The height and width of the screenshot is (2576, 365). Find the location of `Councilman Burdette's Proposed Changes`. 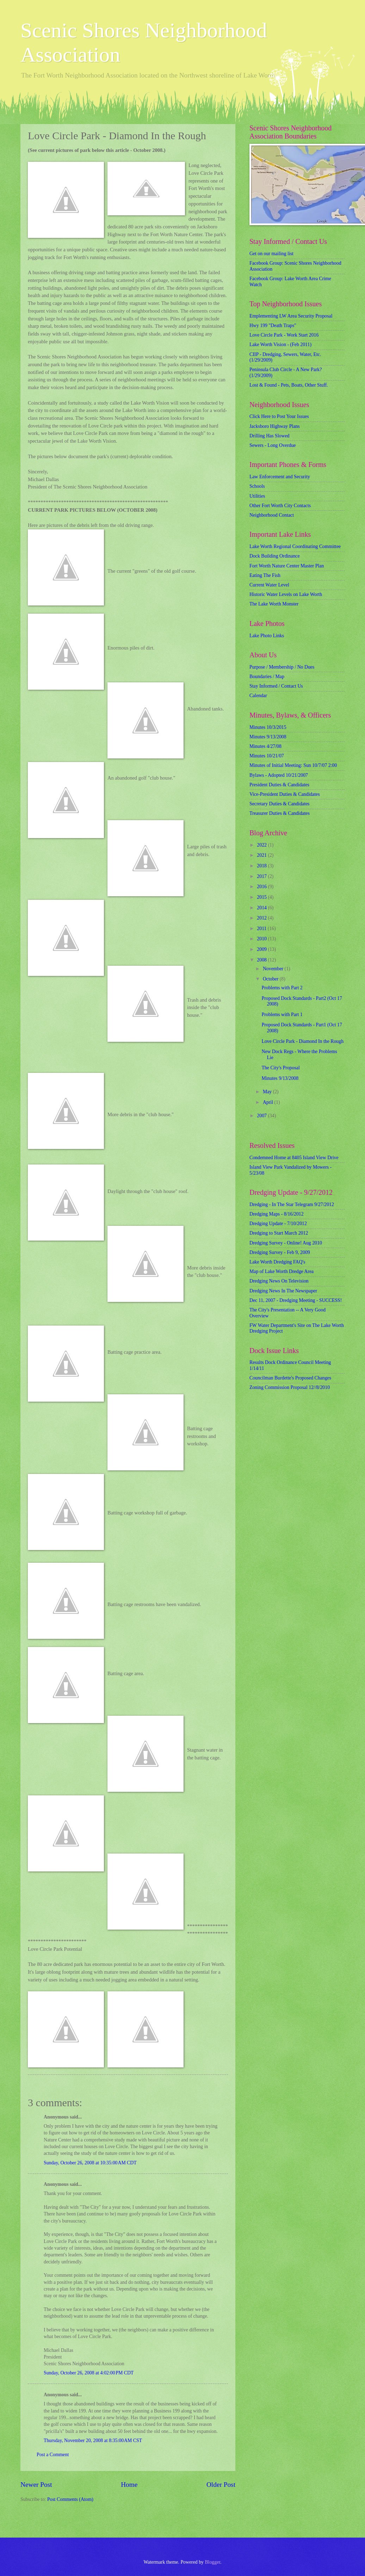

Councilman Burdette's Proposed Changes is located at coordinates (290, 1378).